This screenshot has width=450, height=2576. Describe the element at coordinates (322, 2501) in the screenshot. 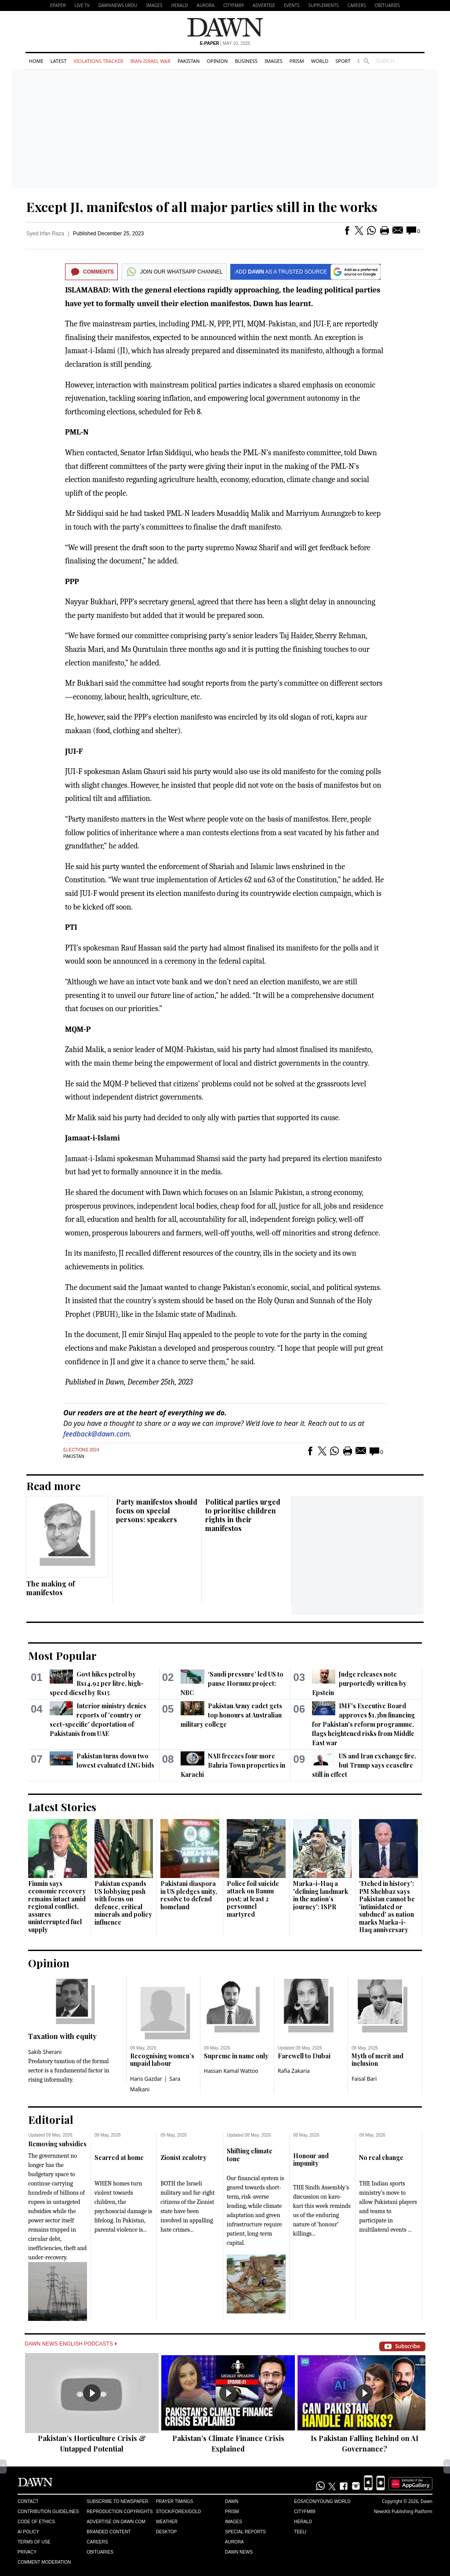

I see `Eos/Icon/Young World` at that location.